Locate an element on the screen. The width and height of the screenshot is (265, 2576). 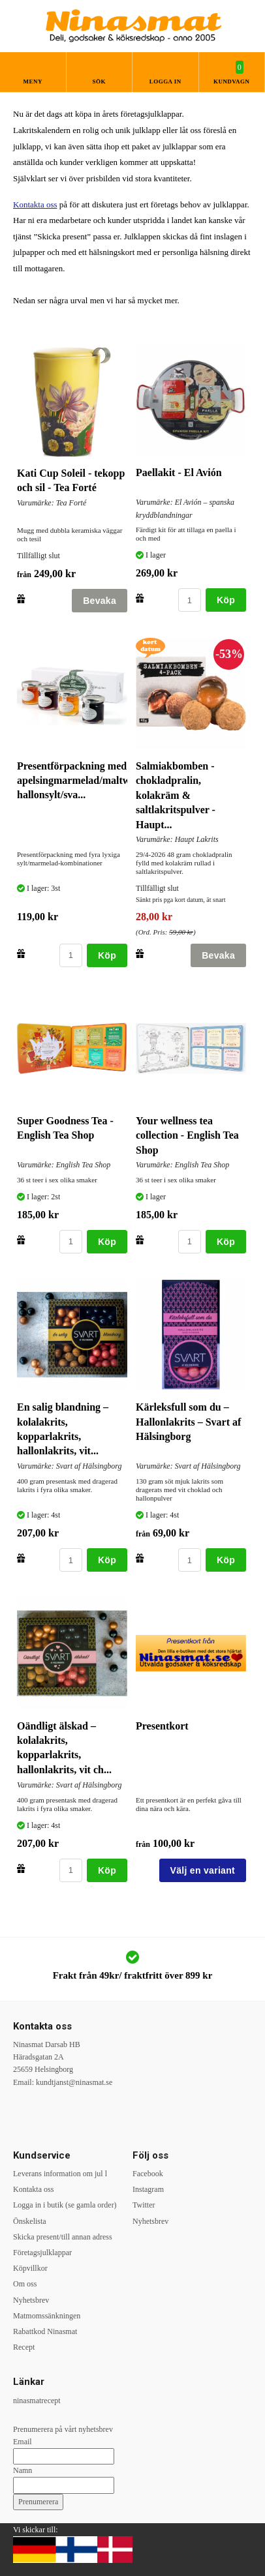
Paellakit - El Avión is located at coordinates (179, 472).